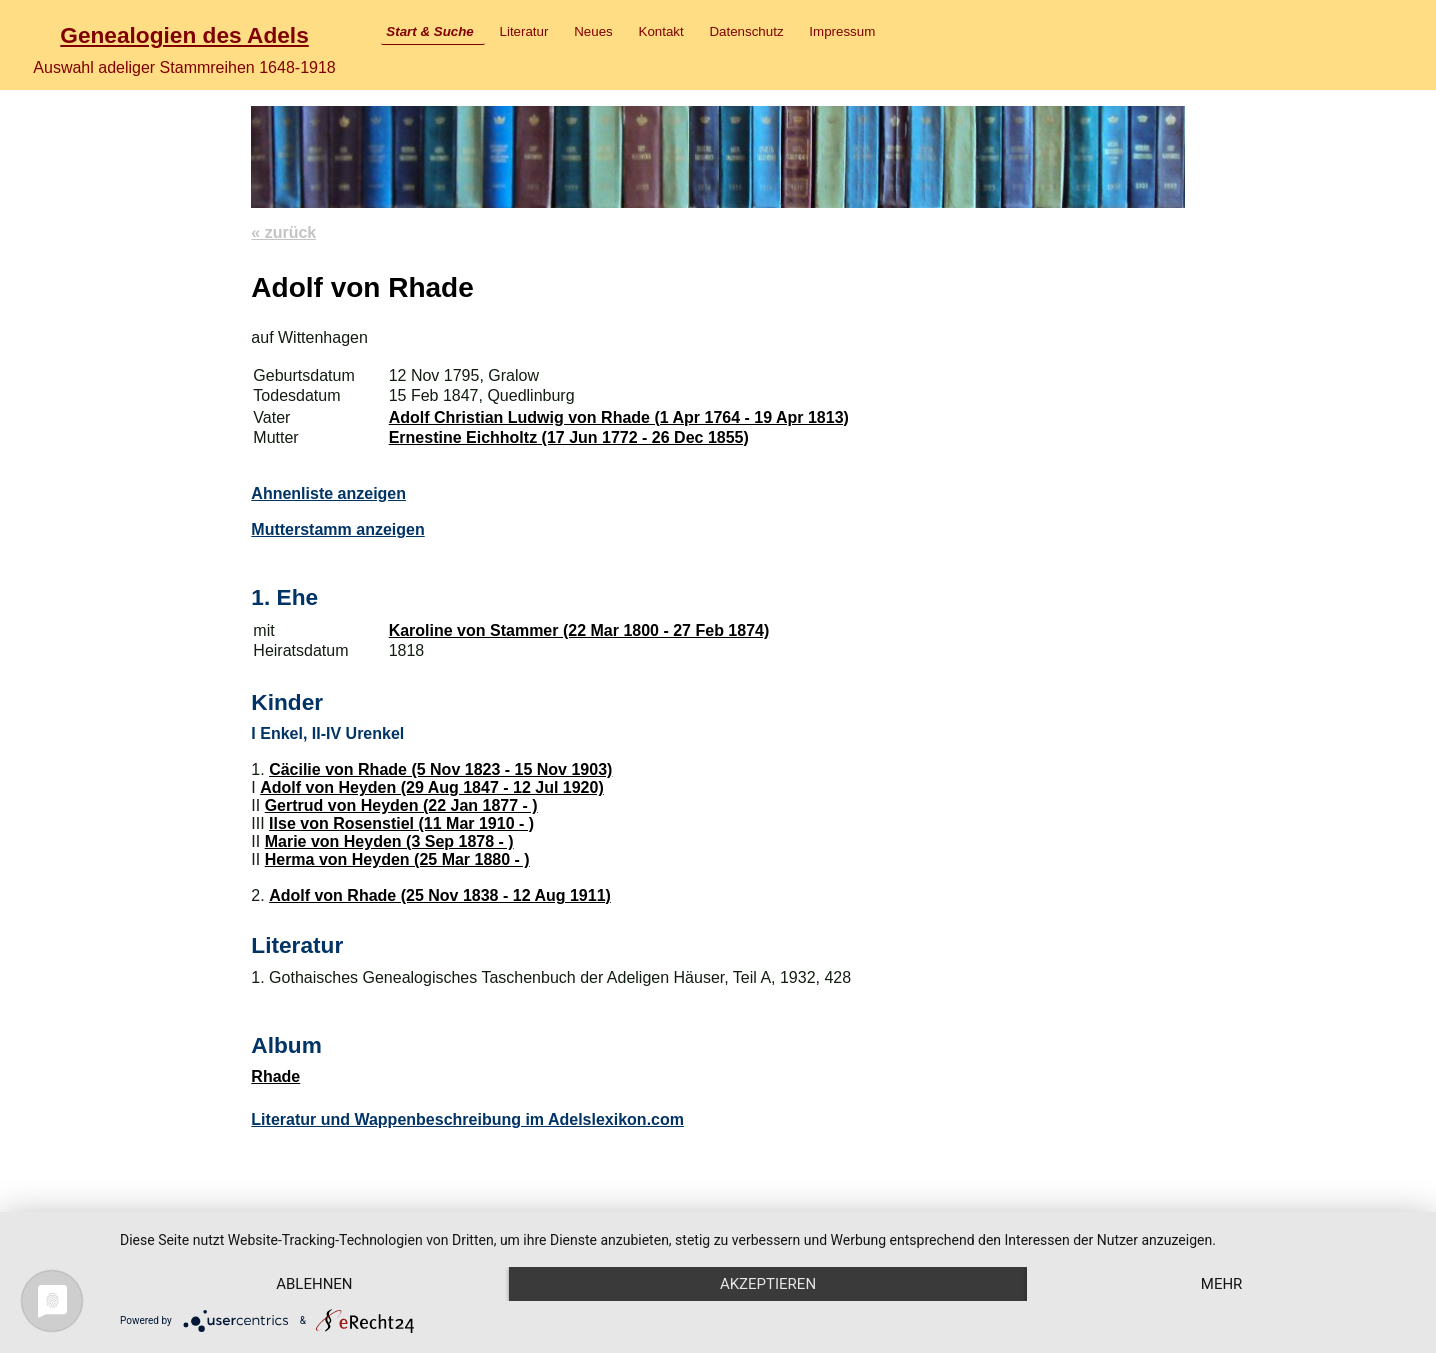  Describe the element at coordinates (842, 31) in the screenshot. I see `Impressum` at that location.